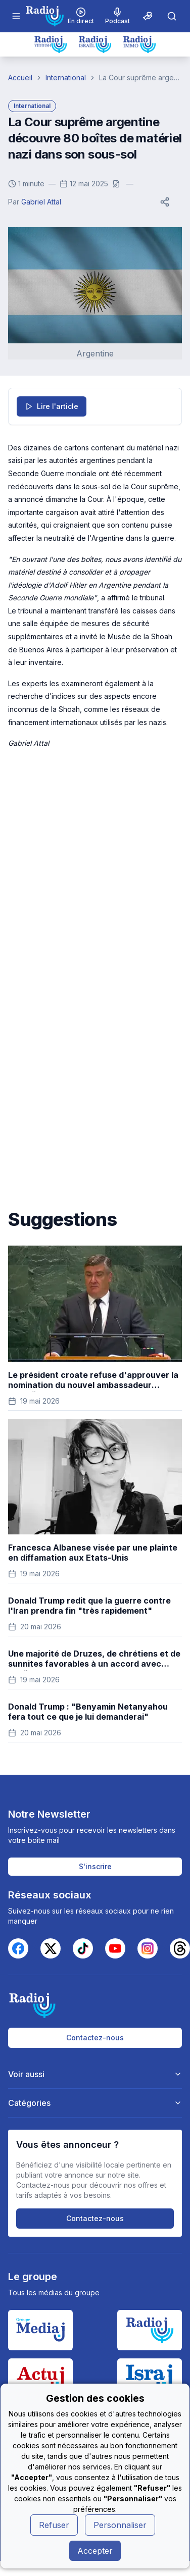  Describe the element at coordinates (94, 868) in the screenshot. I see `[Advertisement]` at that location.